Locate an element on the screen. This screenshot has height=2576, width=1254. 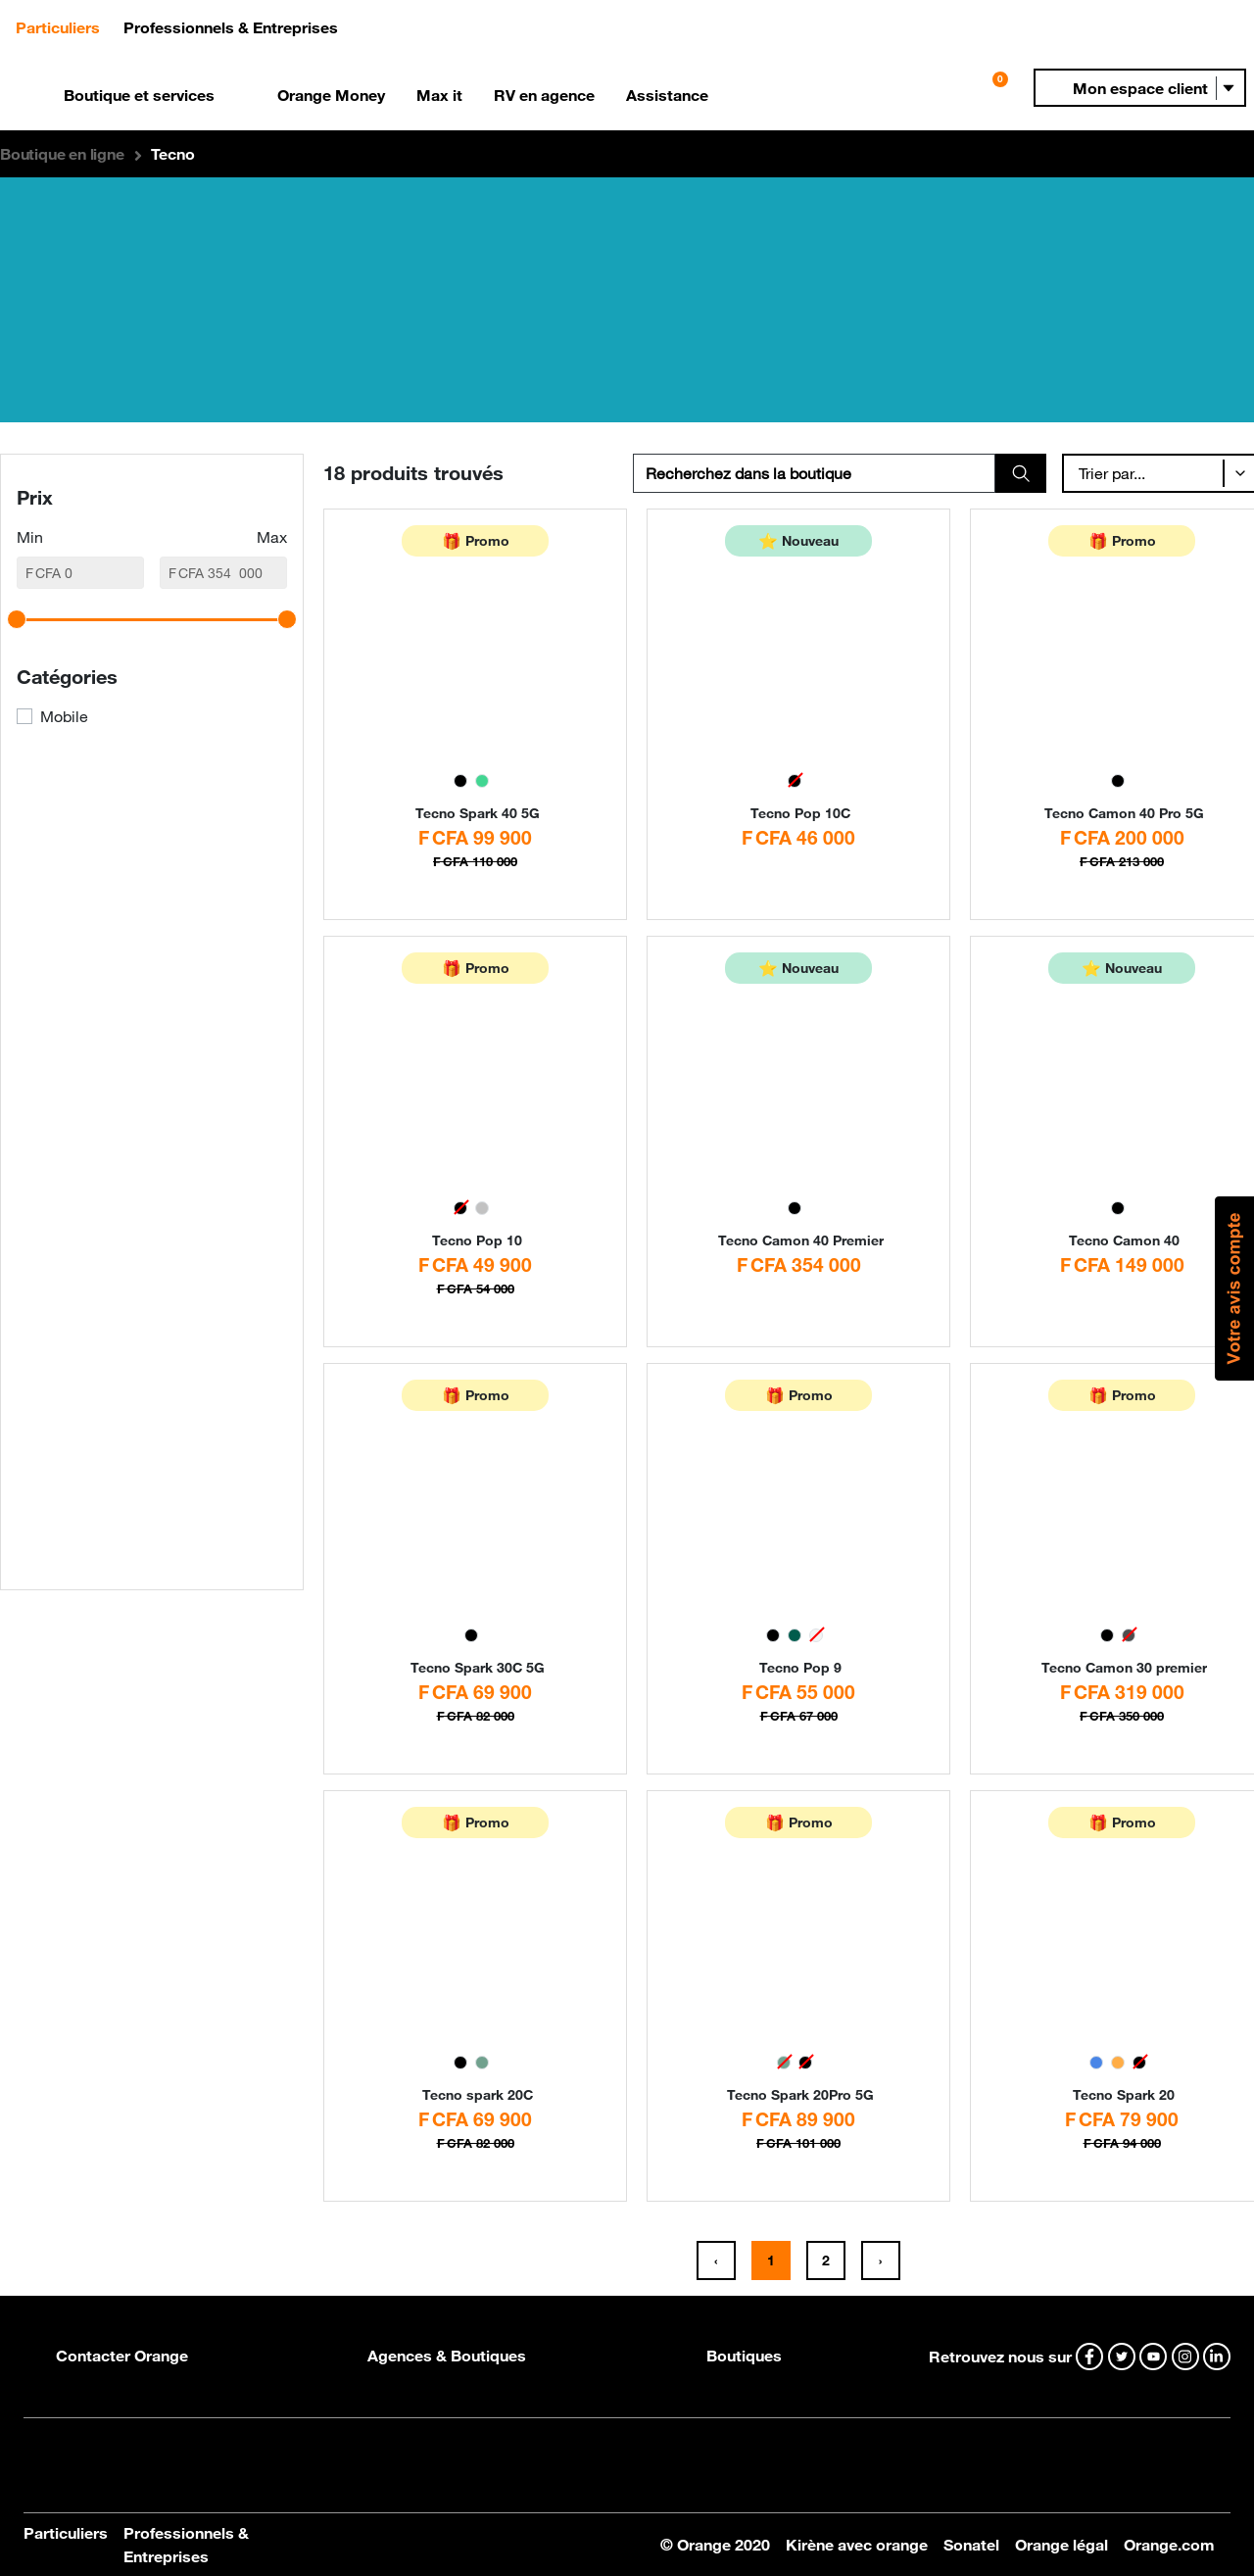
Particuliers [button] is located at coordinates (66, 26).